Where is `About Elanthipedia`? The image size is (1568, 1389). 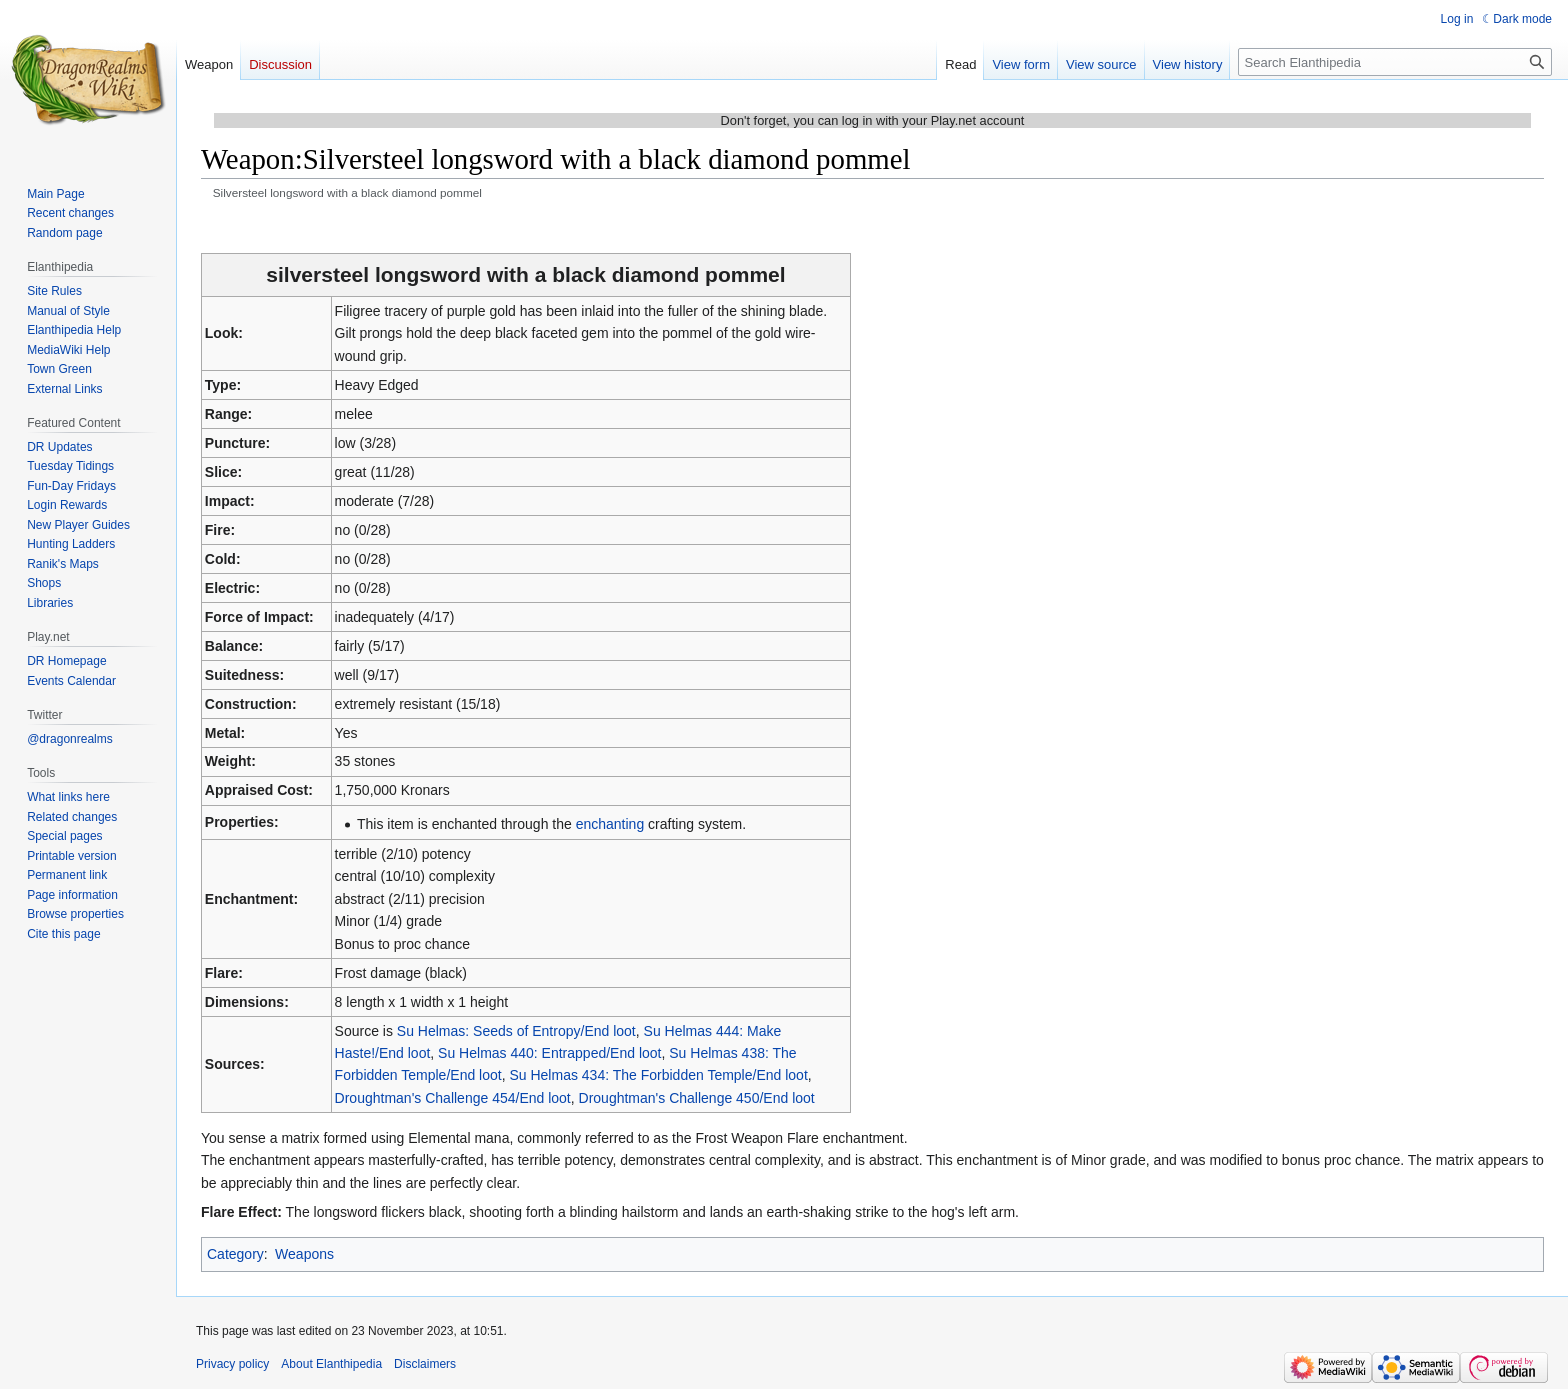
About Elanthipedia is located at coordinates (331, 1364).